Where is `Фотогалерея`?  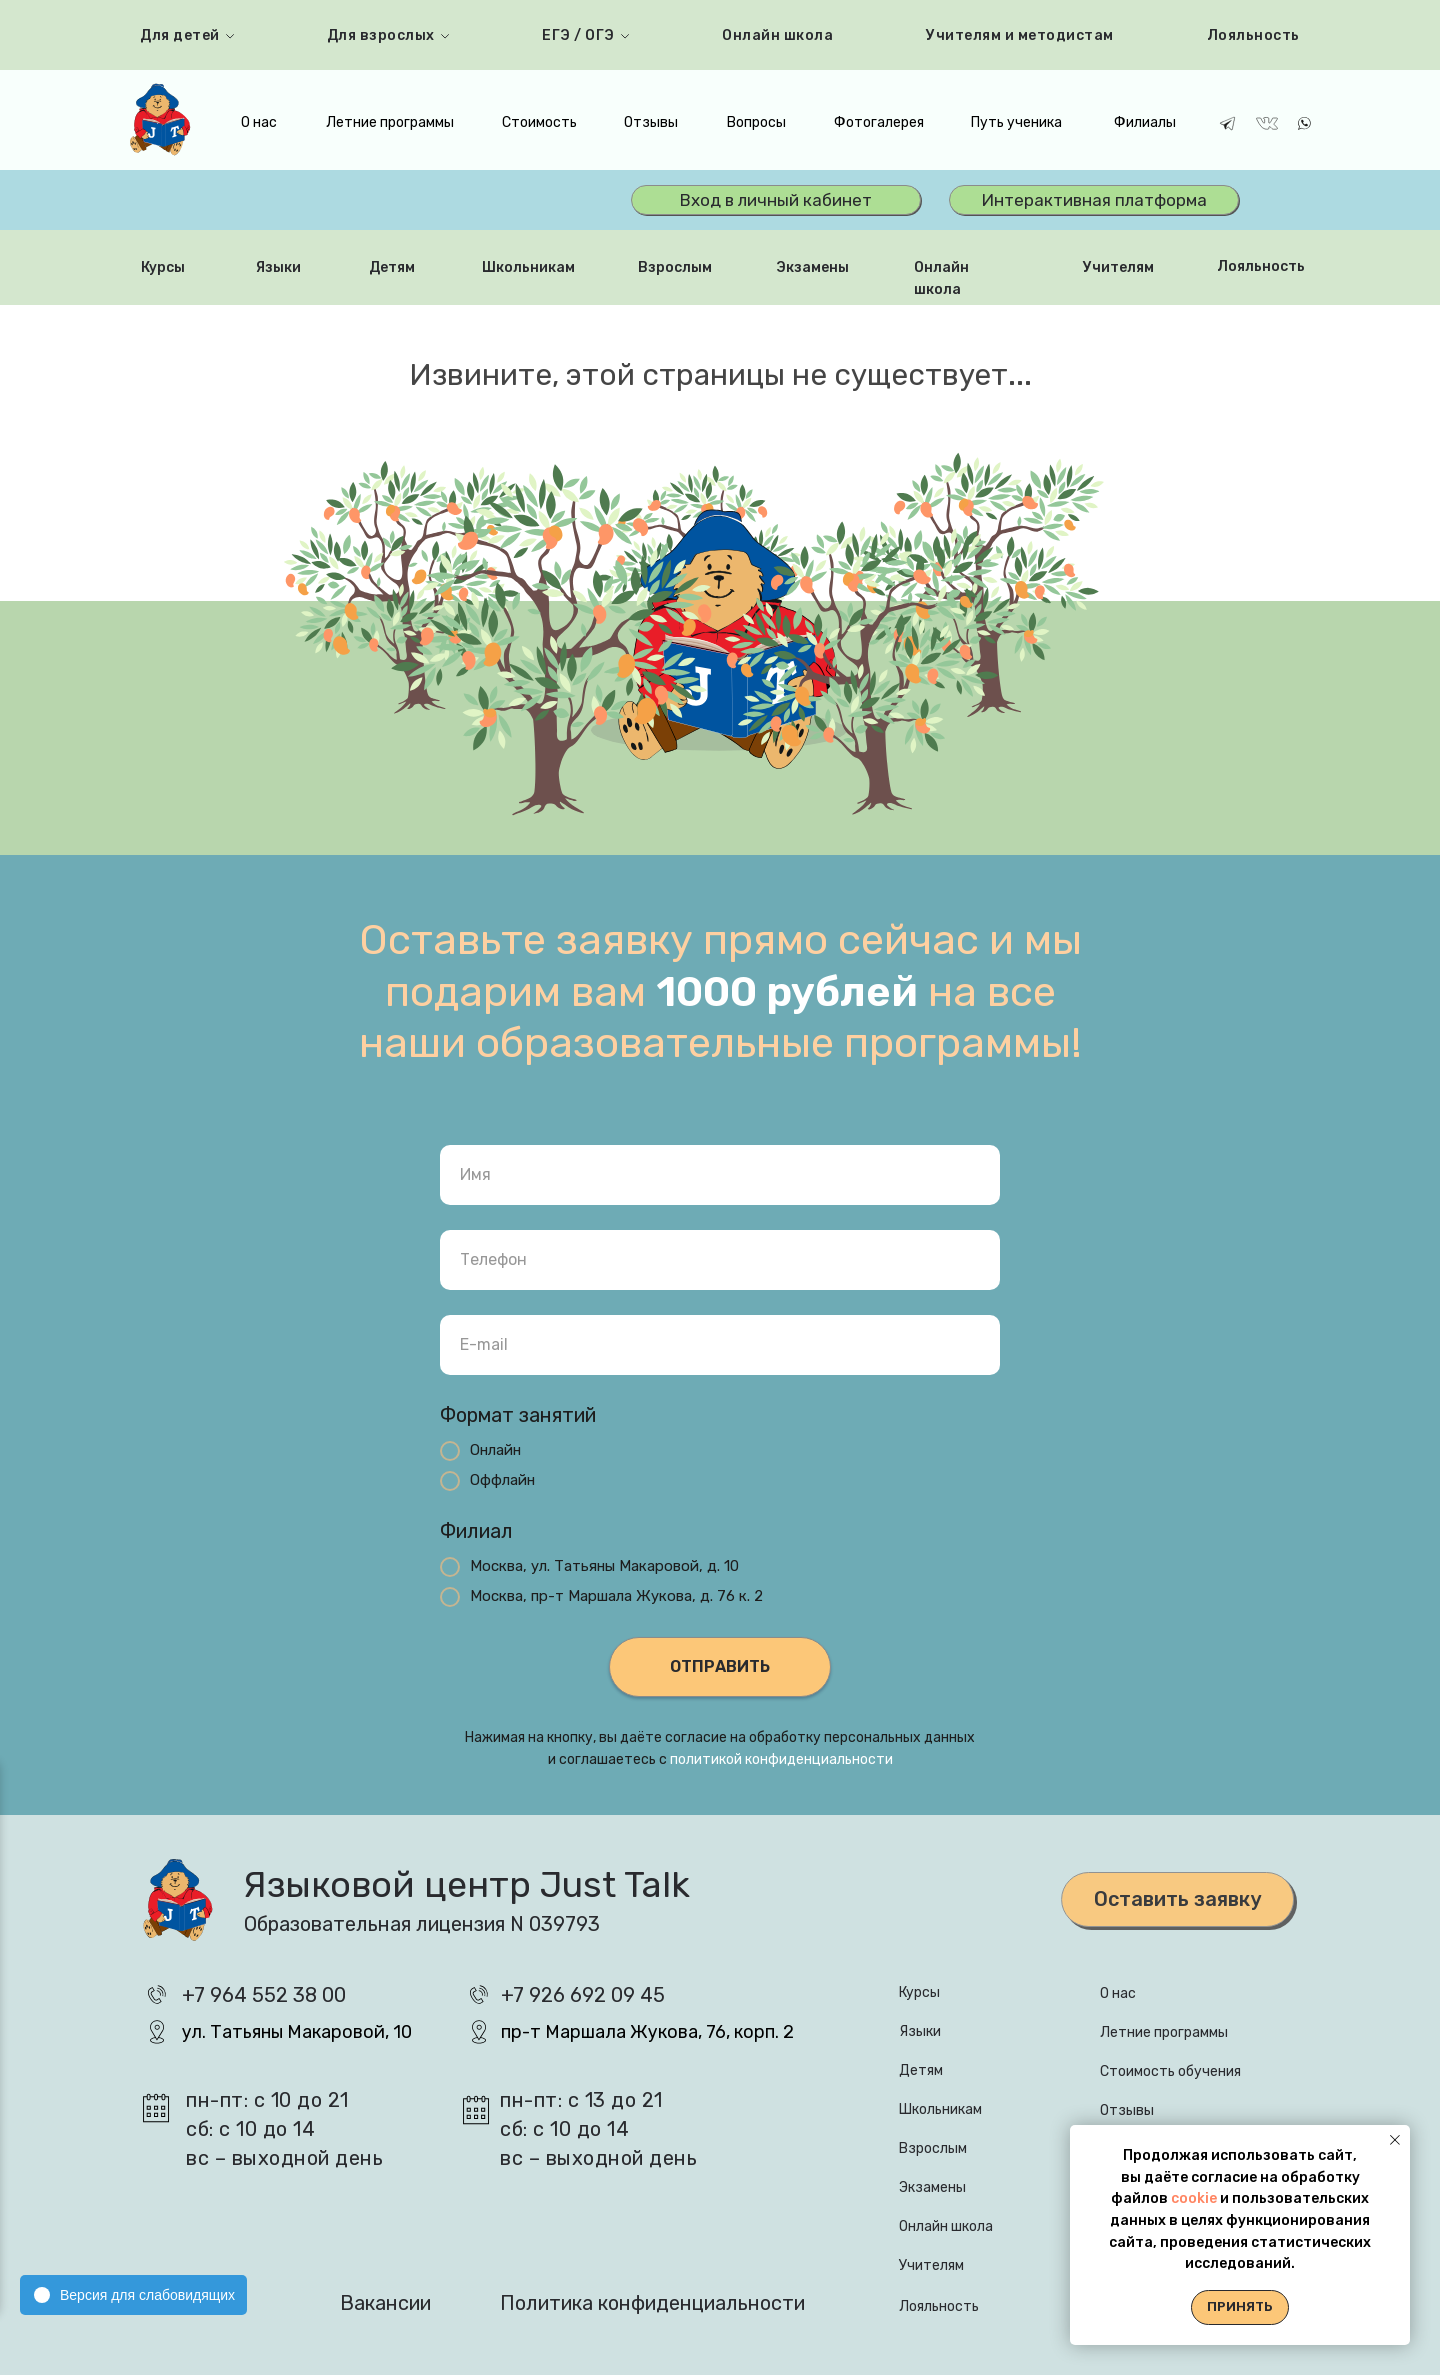 Фотогалерея is located at coordinates (879, 122).